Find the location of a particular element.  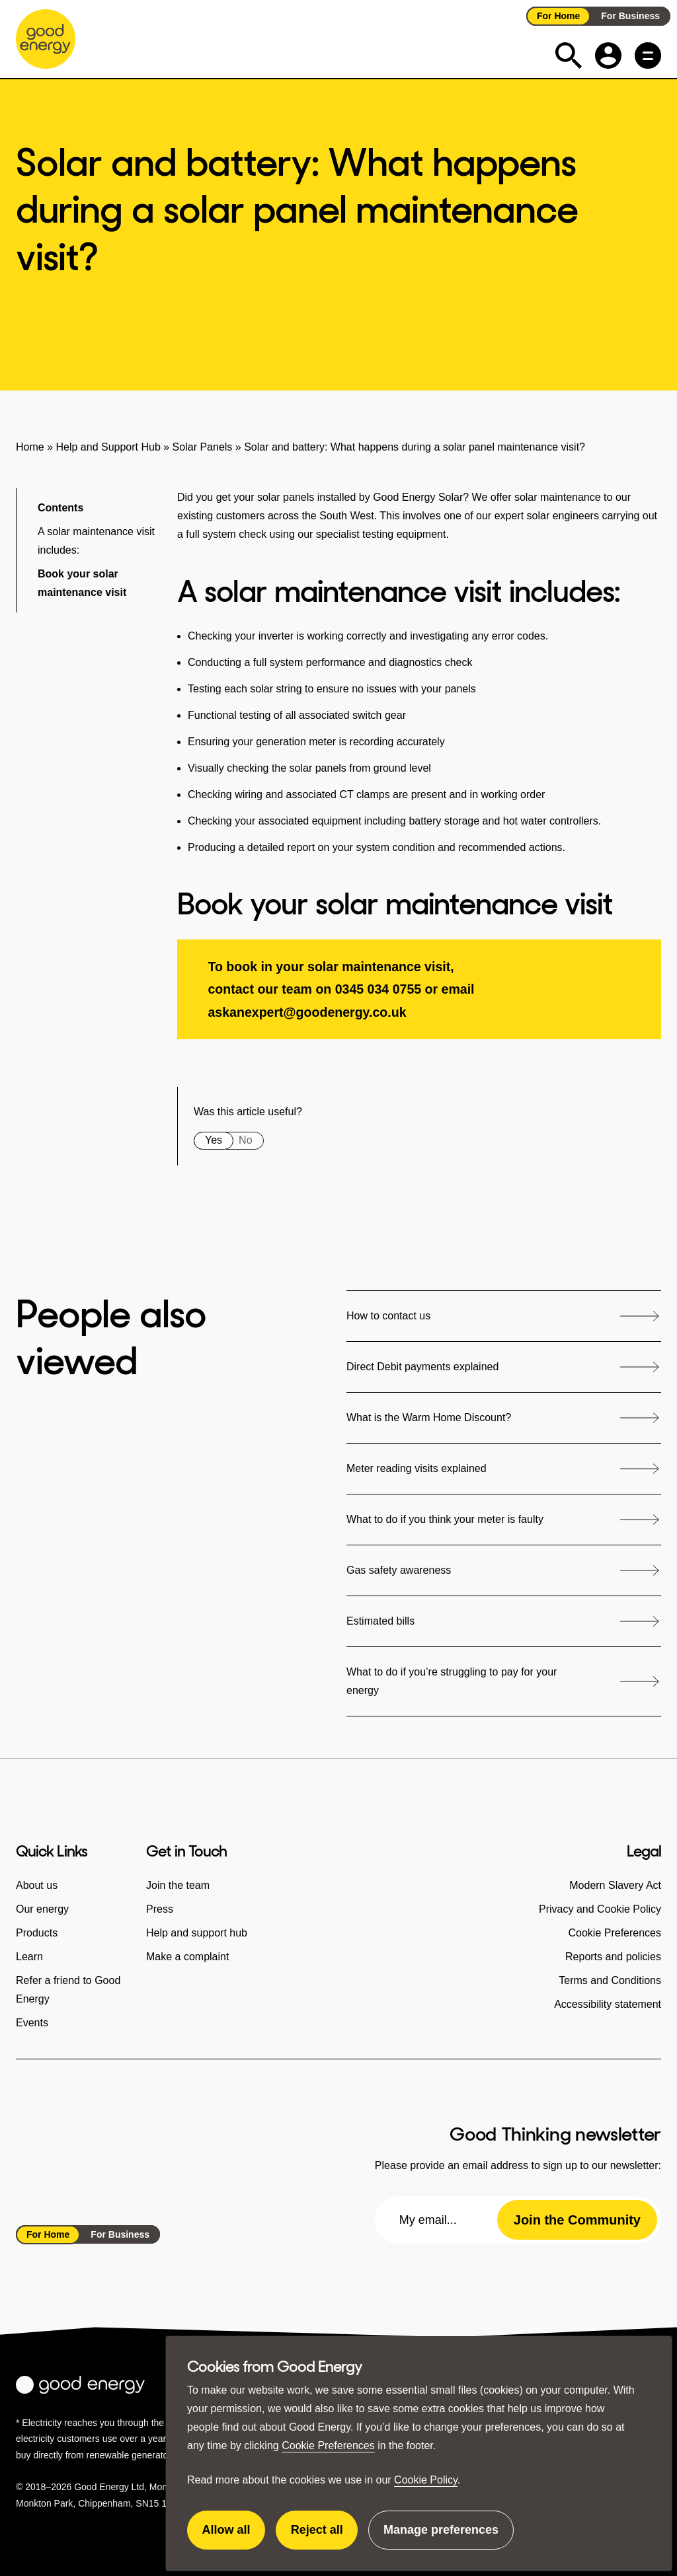

Press is located at coordinates (159, 1909).